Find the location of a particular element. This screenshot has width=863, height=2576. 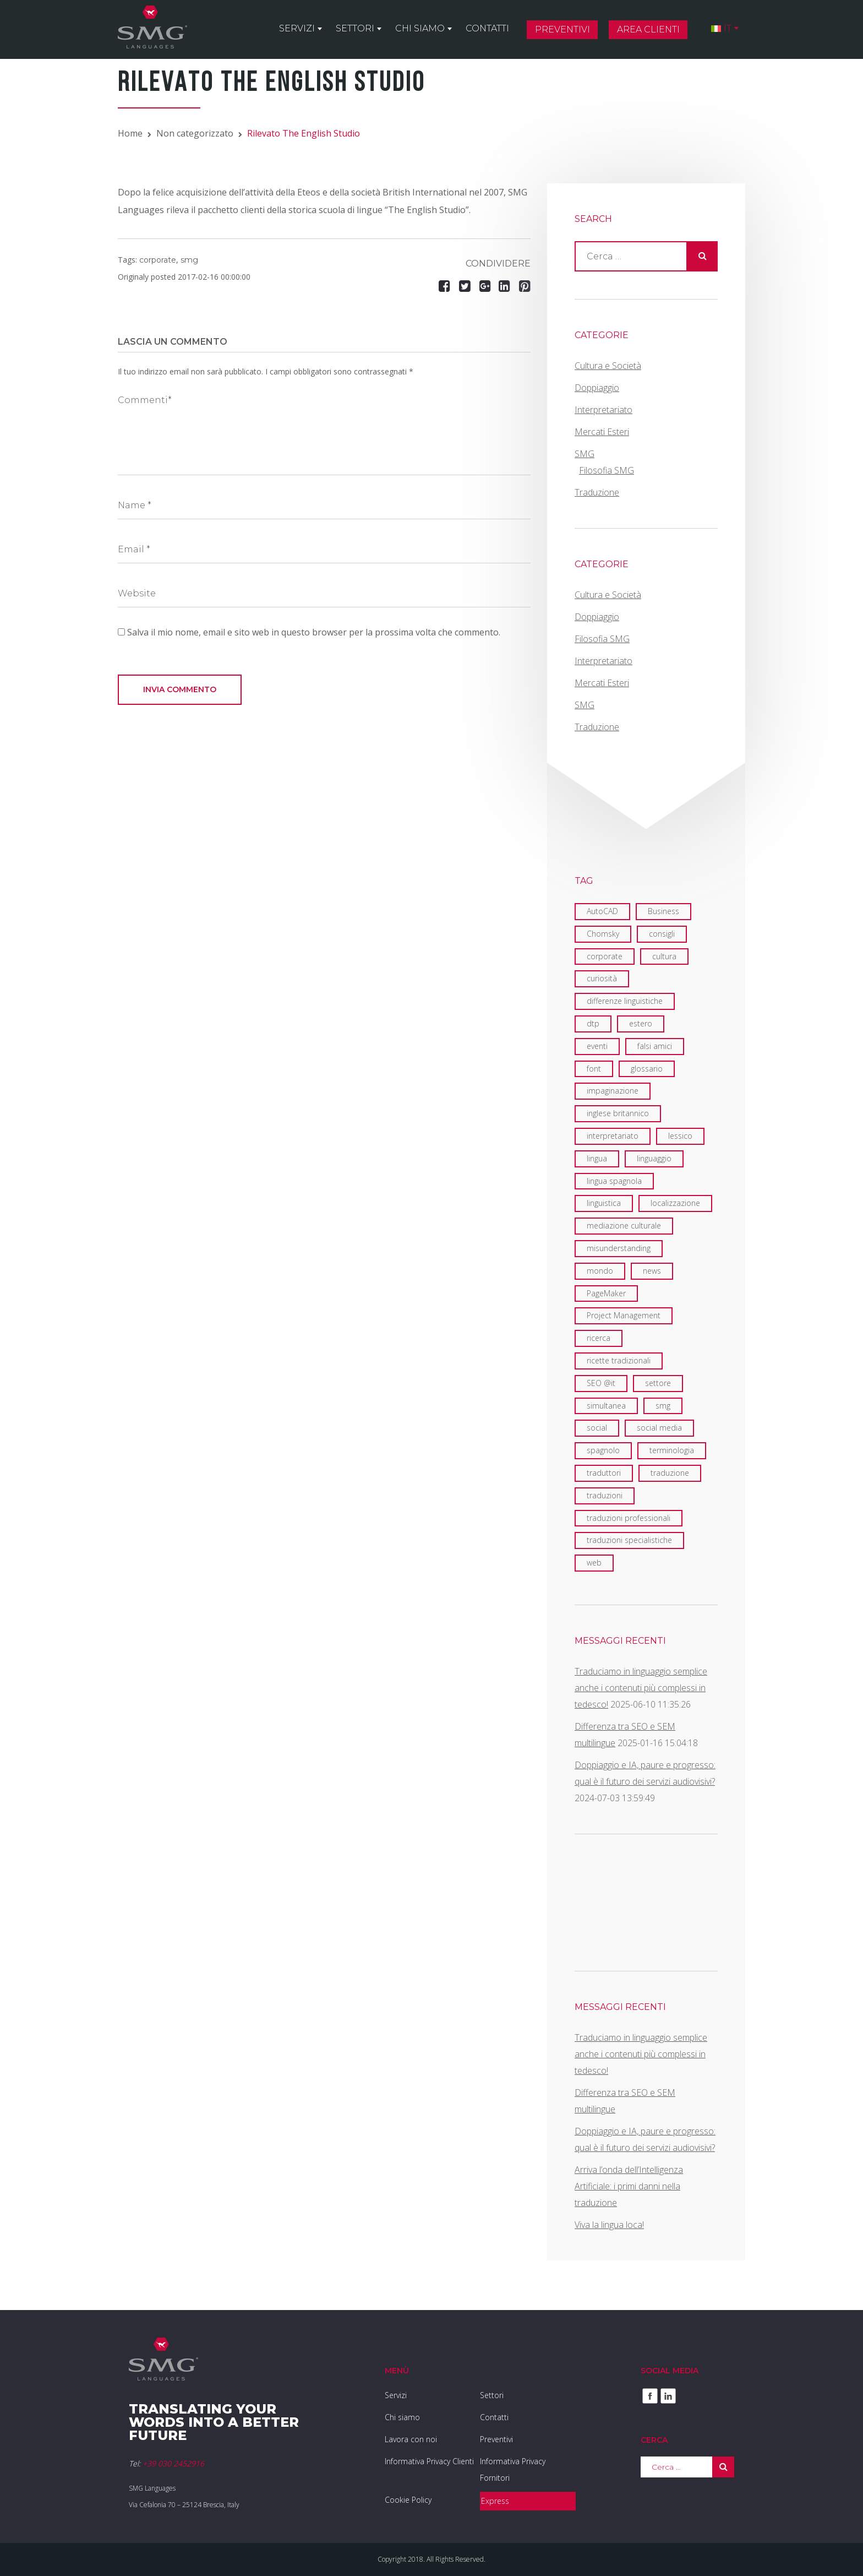

lessico [lessico (4 elementi)] is located at coordinates (680, 1136).